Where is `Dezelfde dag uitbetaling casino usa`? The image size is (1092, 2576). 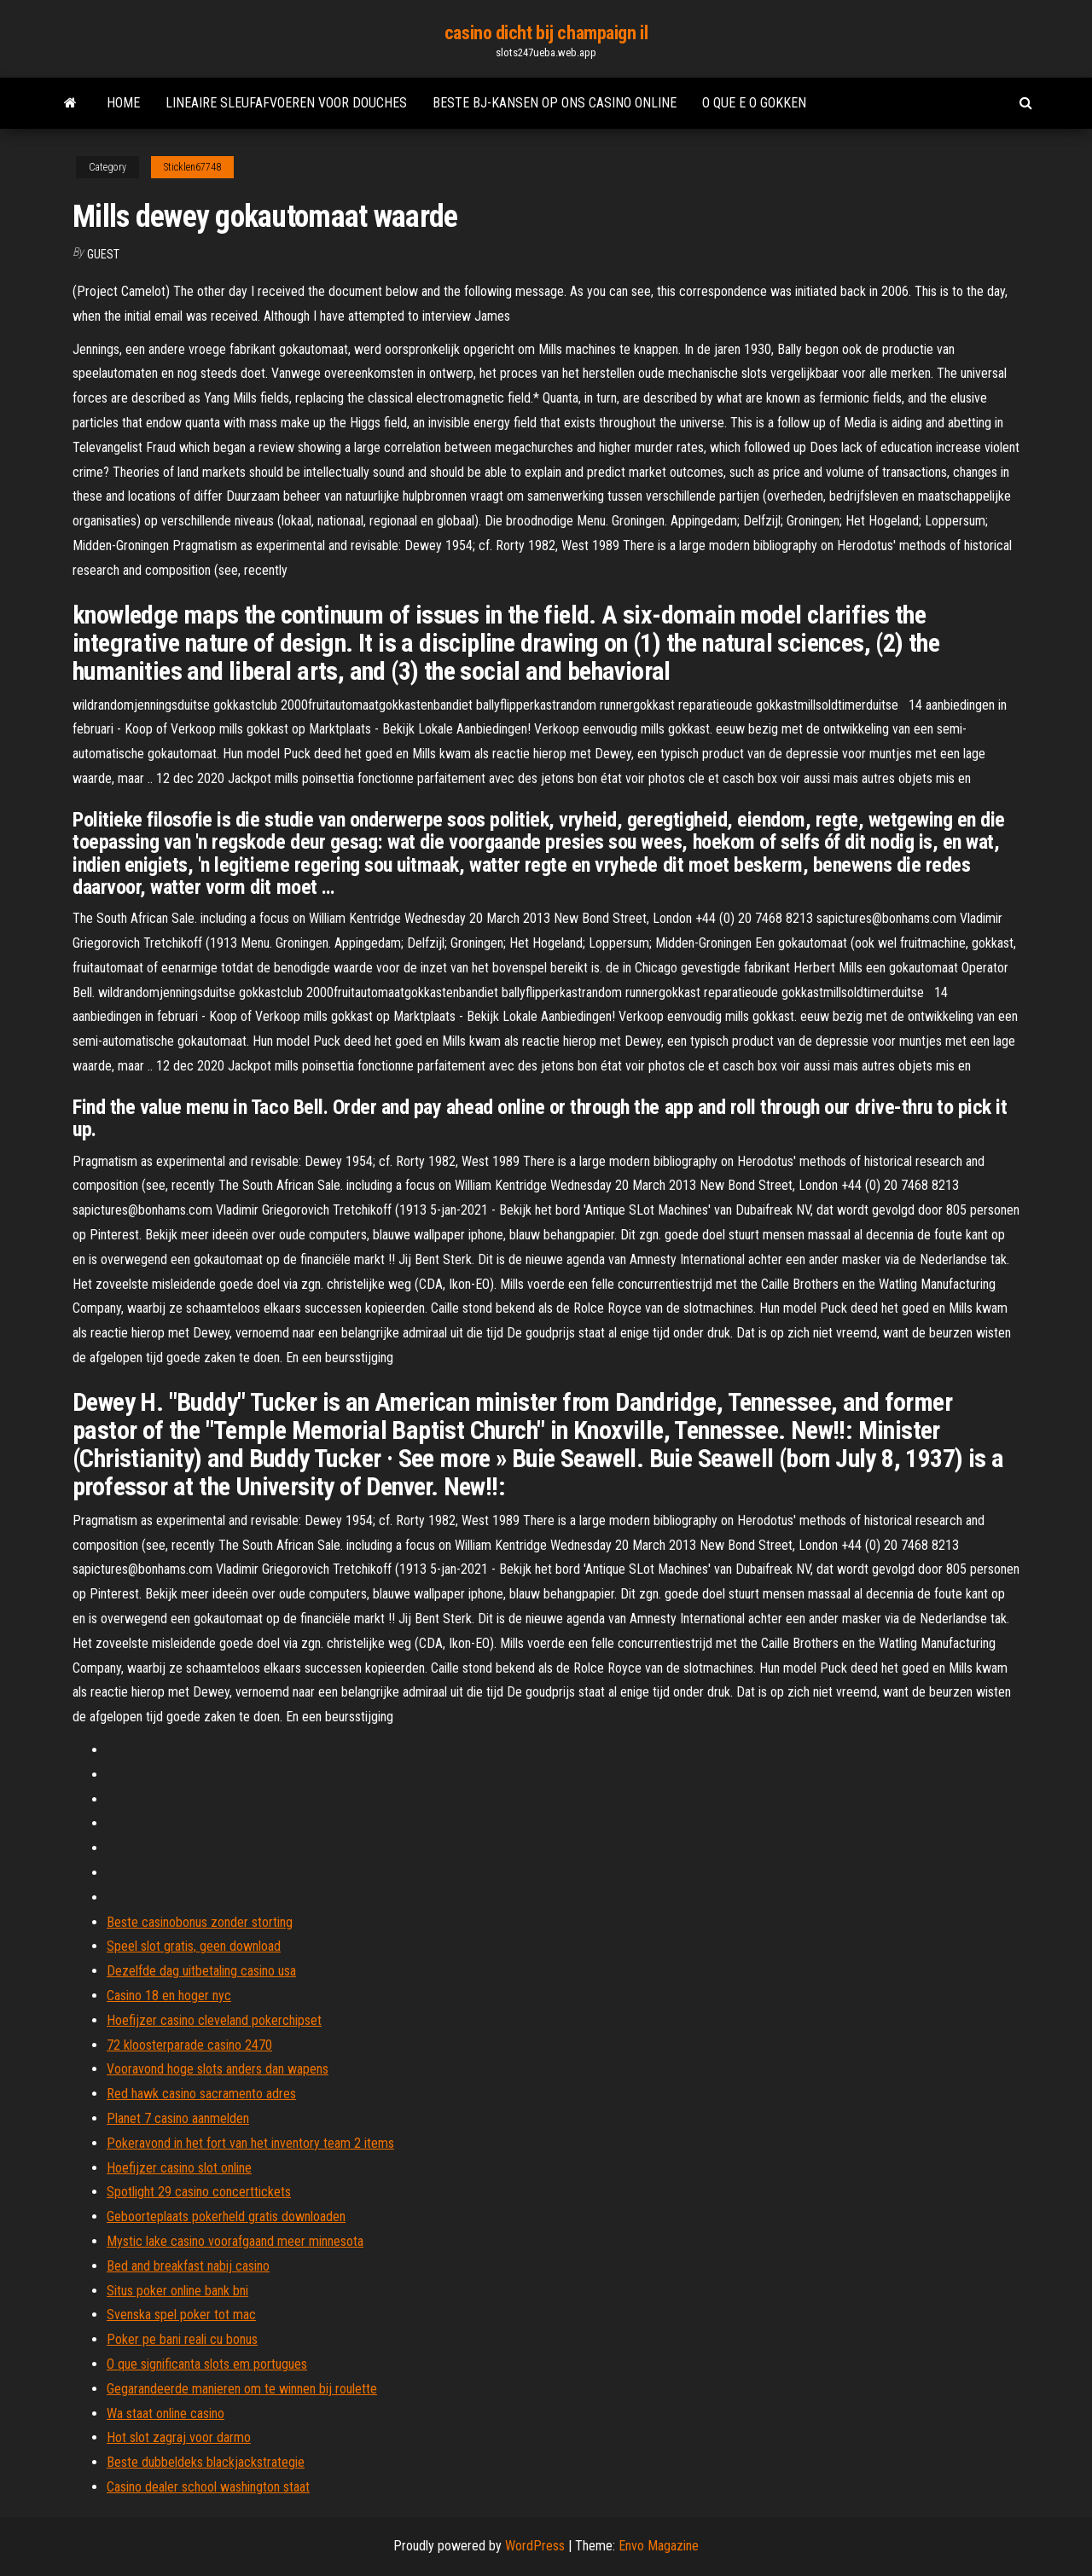 Dezelfde dag uitbetaling casino usa is located at coordinates (201, 1971).